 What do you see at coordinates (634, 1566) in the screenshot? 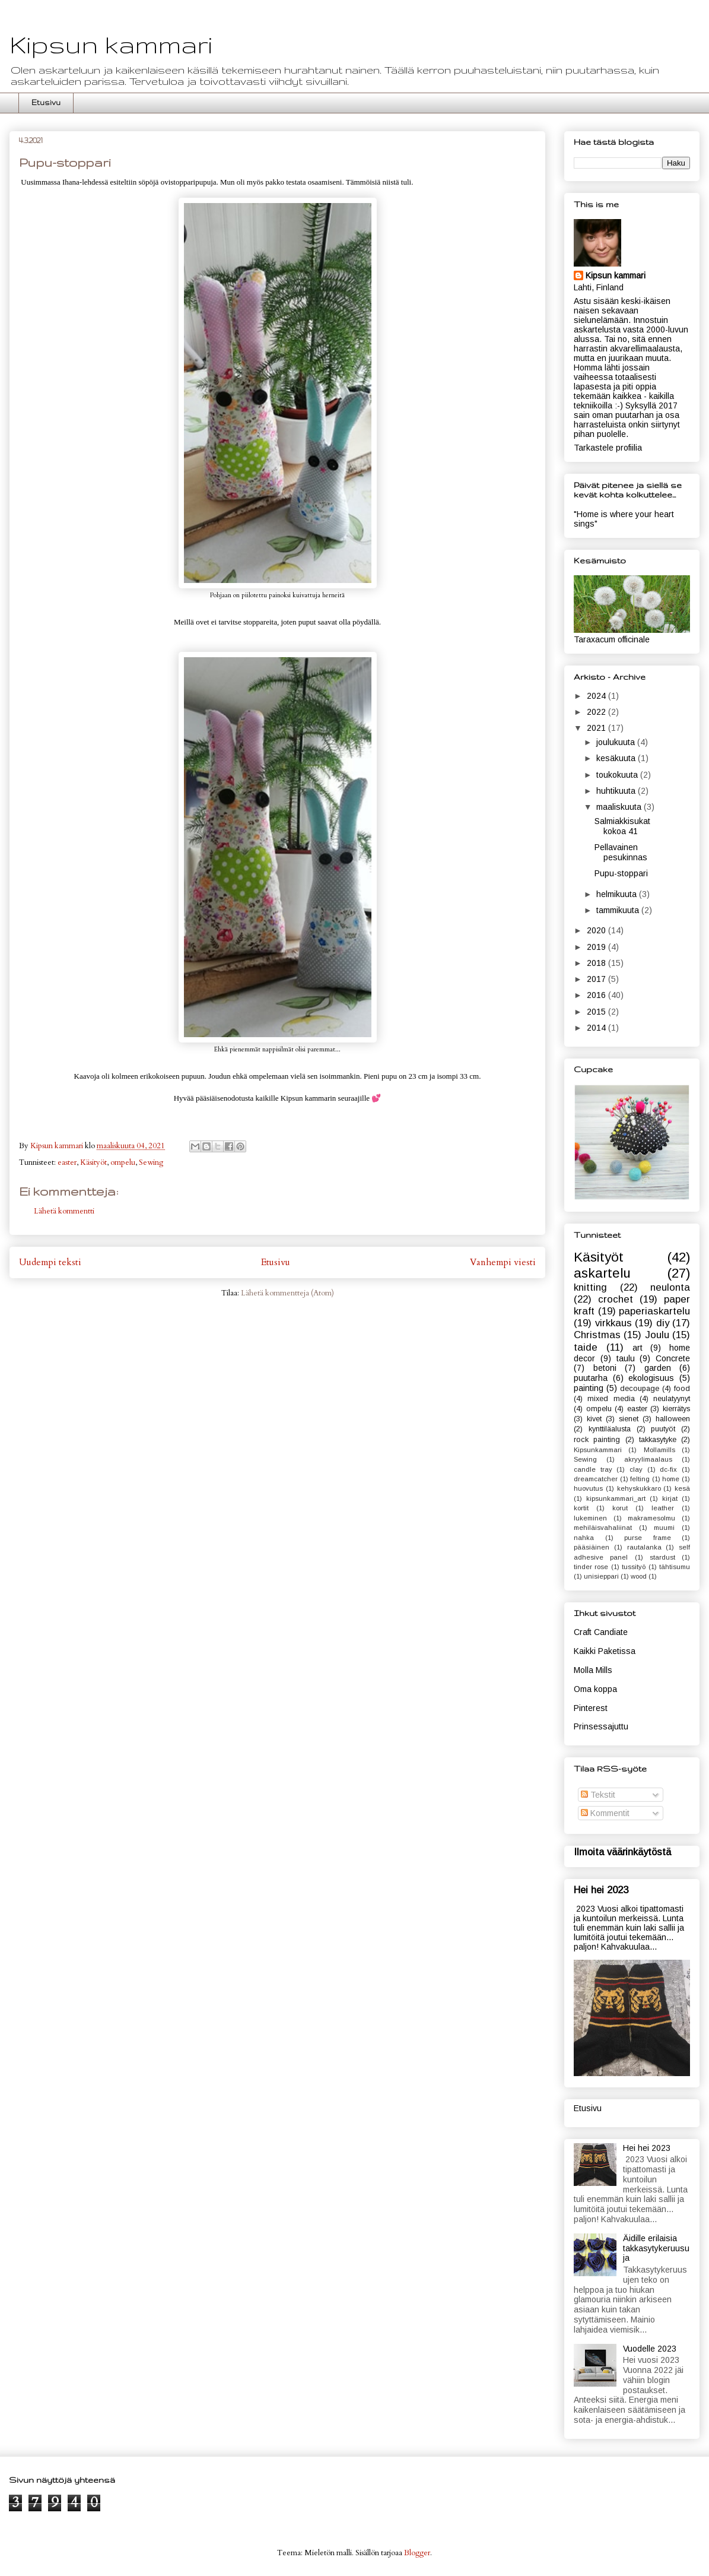
I see `tussityö` at bounding box center [634, 1566].